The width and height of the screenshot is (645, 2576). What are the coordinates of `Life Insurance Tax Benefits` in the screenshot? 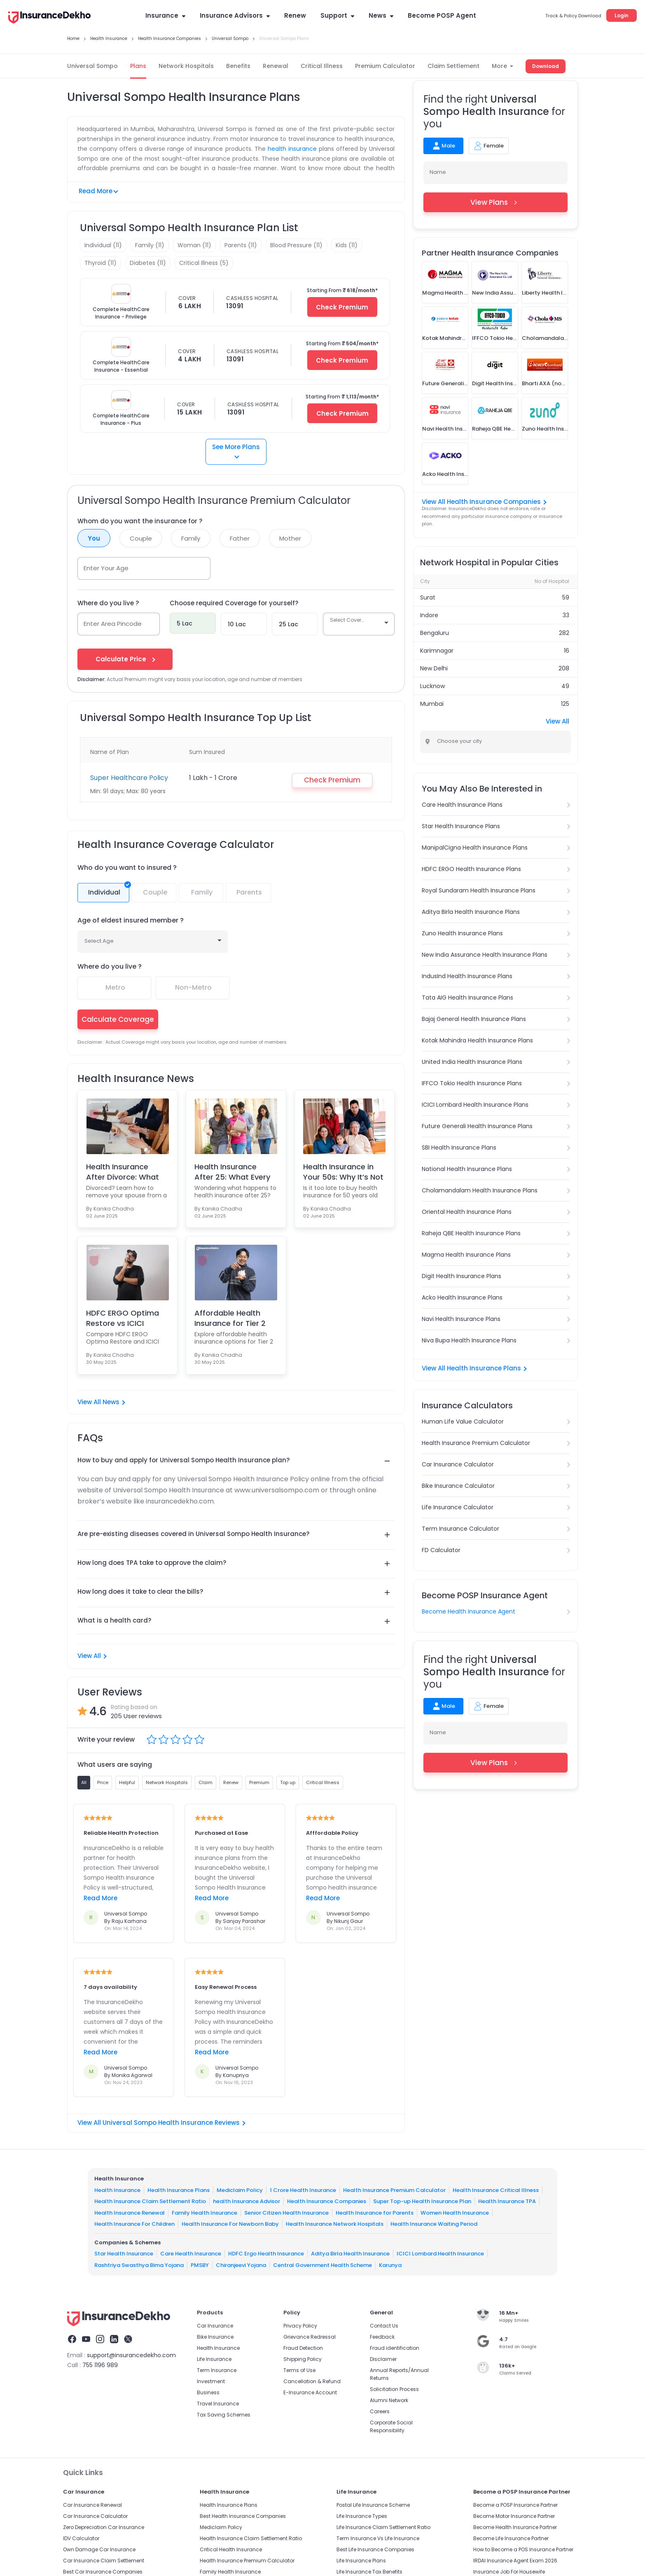 It's located at (369, 2571).